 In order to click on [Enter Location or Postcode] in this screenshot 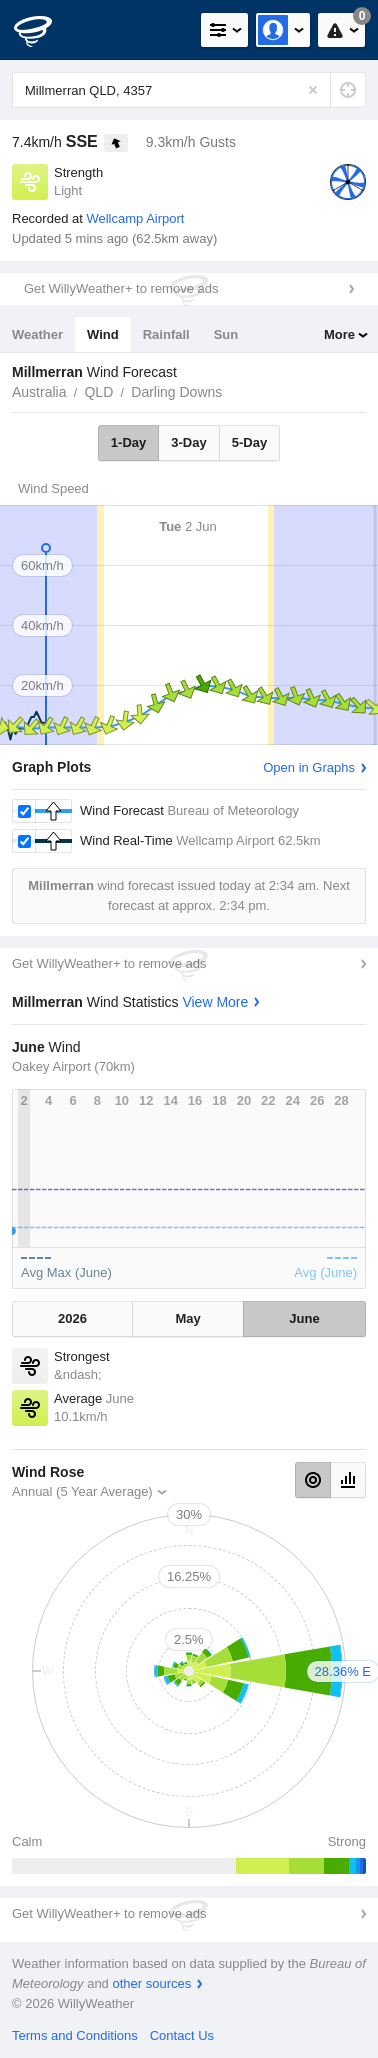, I will do `click(189, 90)`.